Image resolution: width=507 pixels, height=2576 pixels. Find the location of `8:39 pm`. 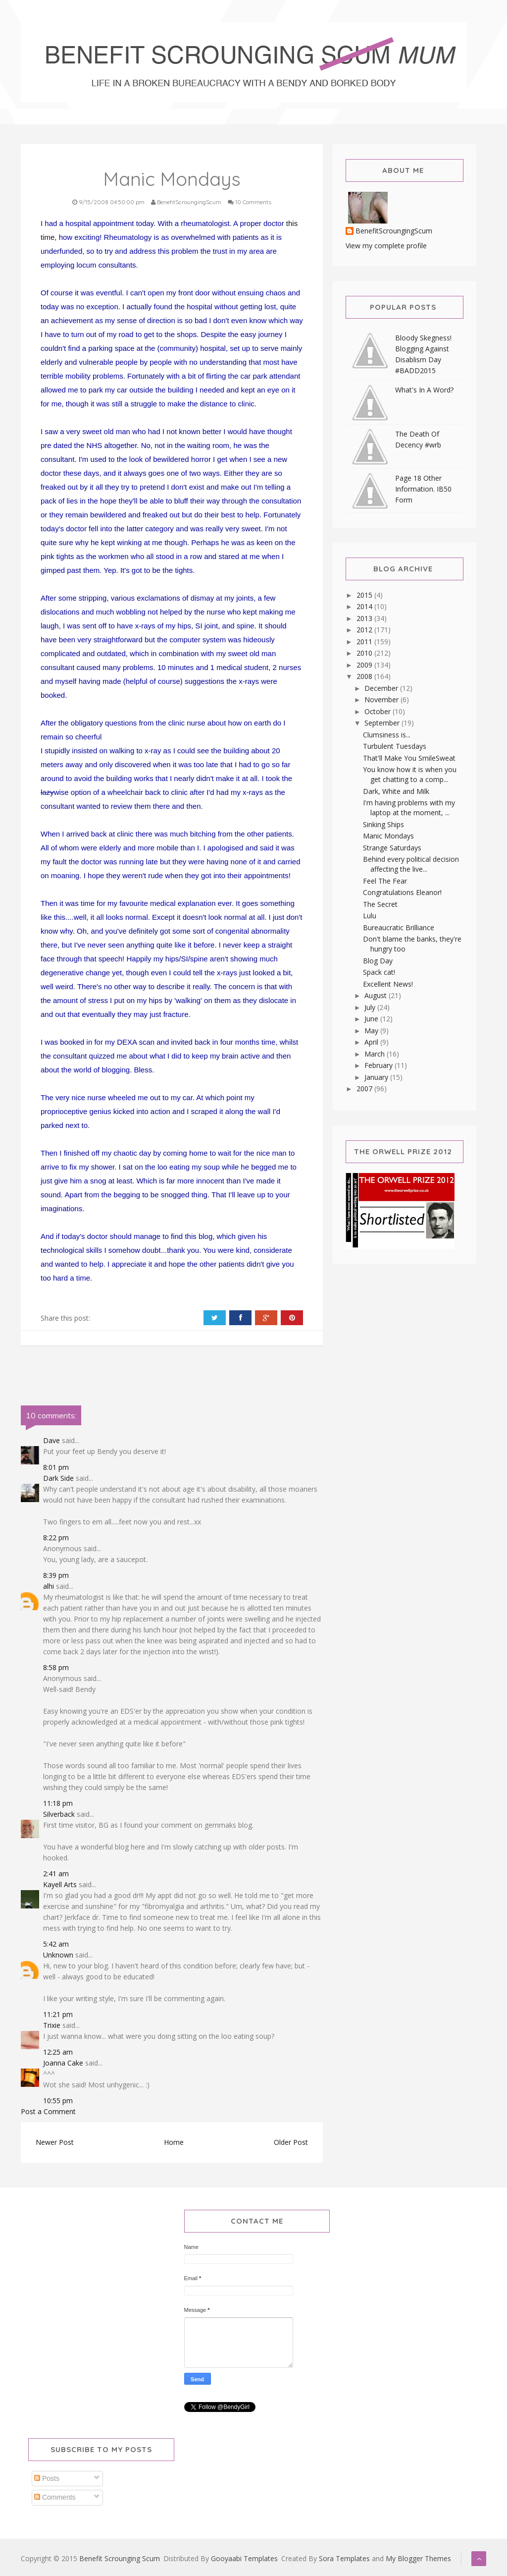

8:39 pm is located at coordinates (56, 1575).